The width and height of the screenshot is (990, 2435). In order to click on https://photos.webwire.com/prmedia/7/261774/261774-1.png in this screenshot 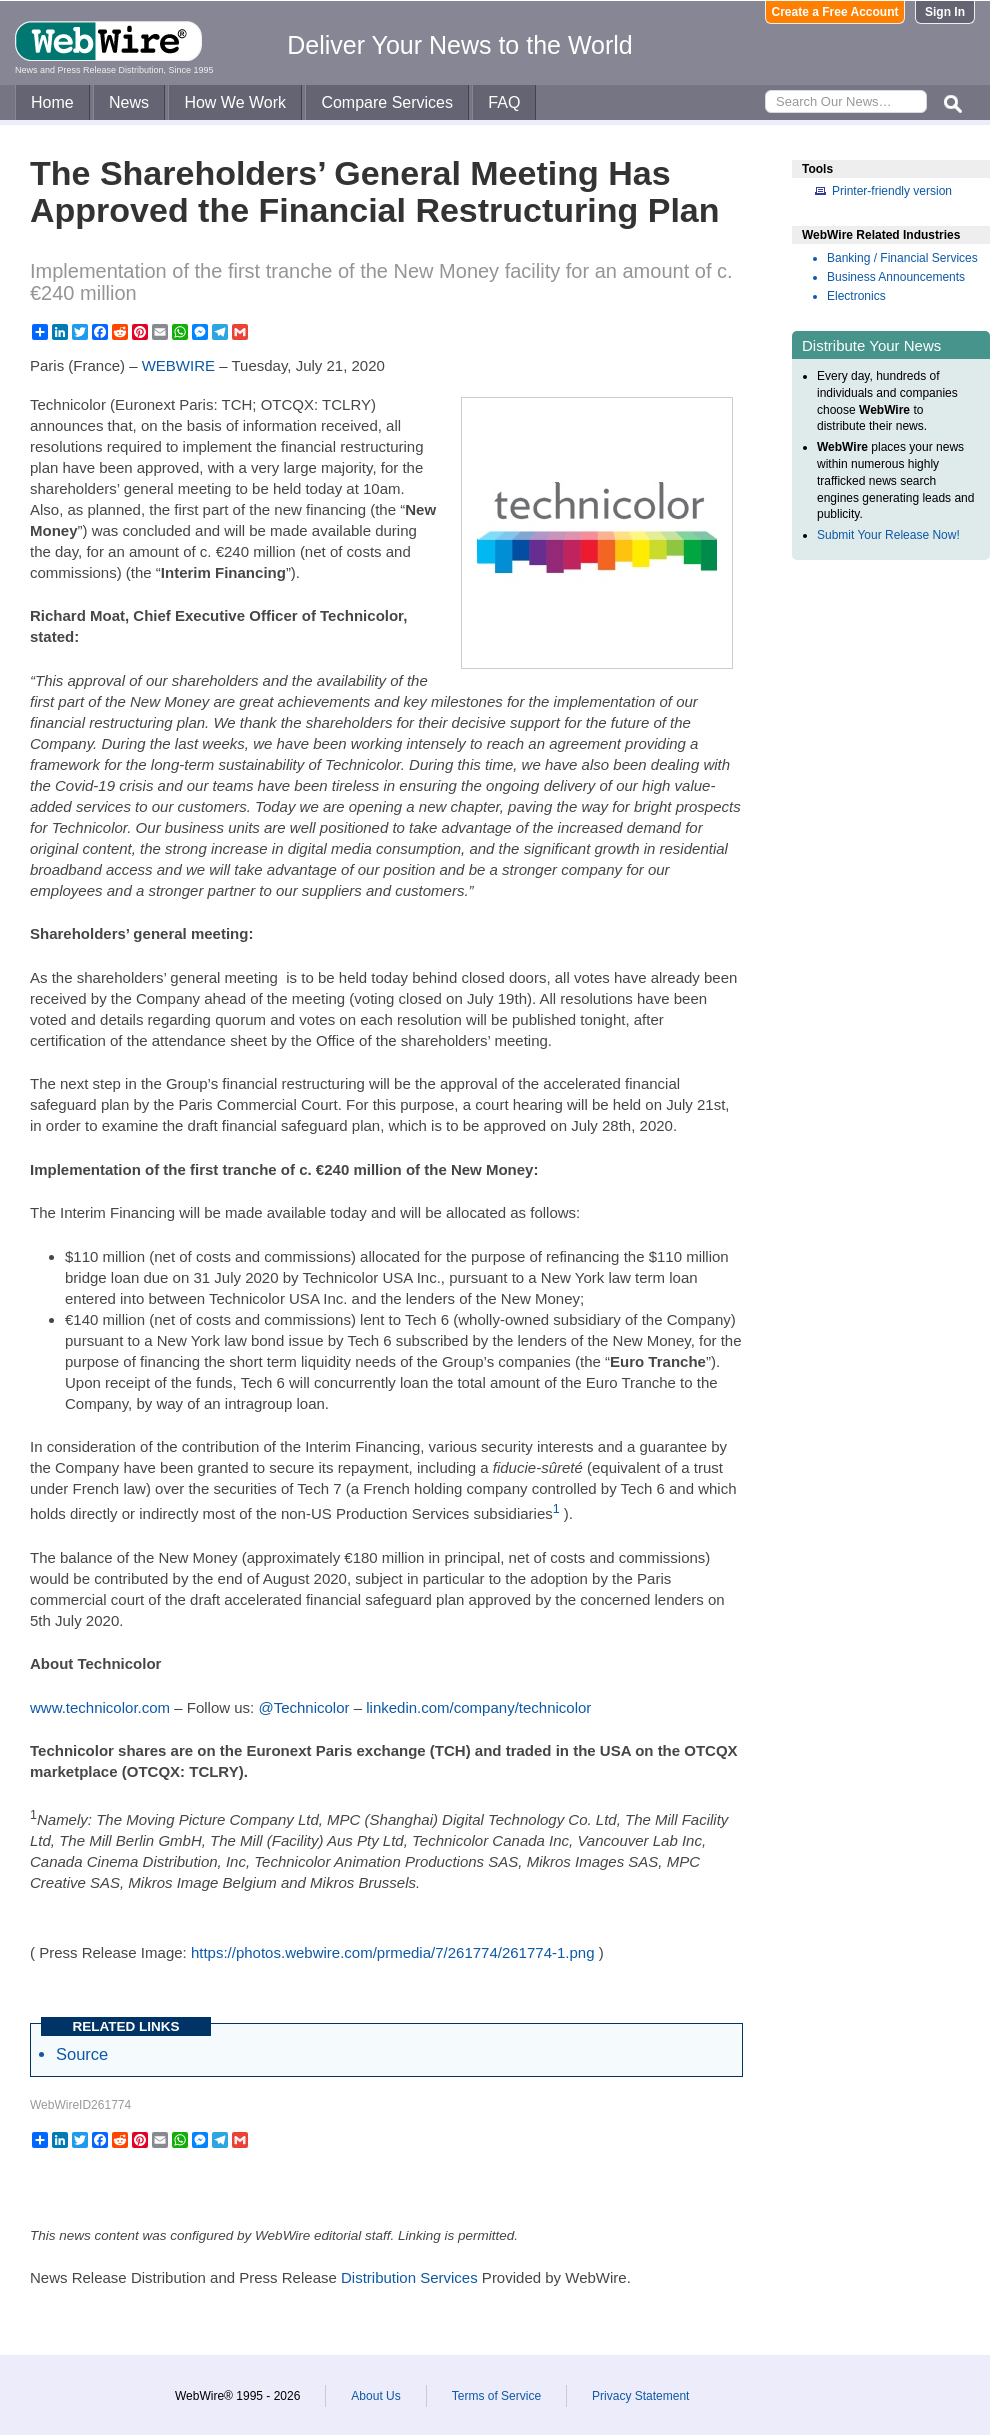, I will do `click(393, 1952)`.